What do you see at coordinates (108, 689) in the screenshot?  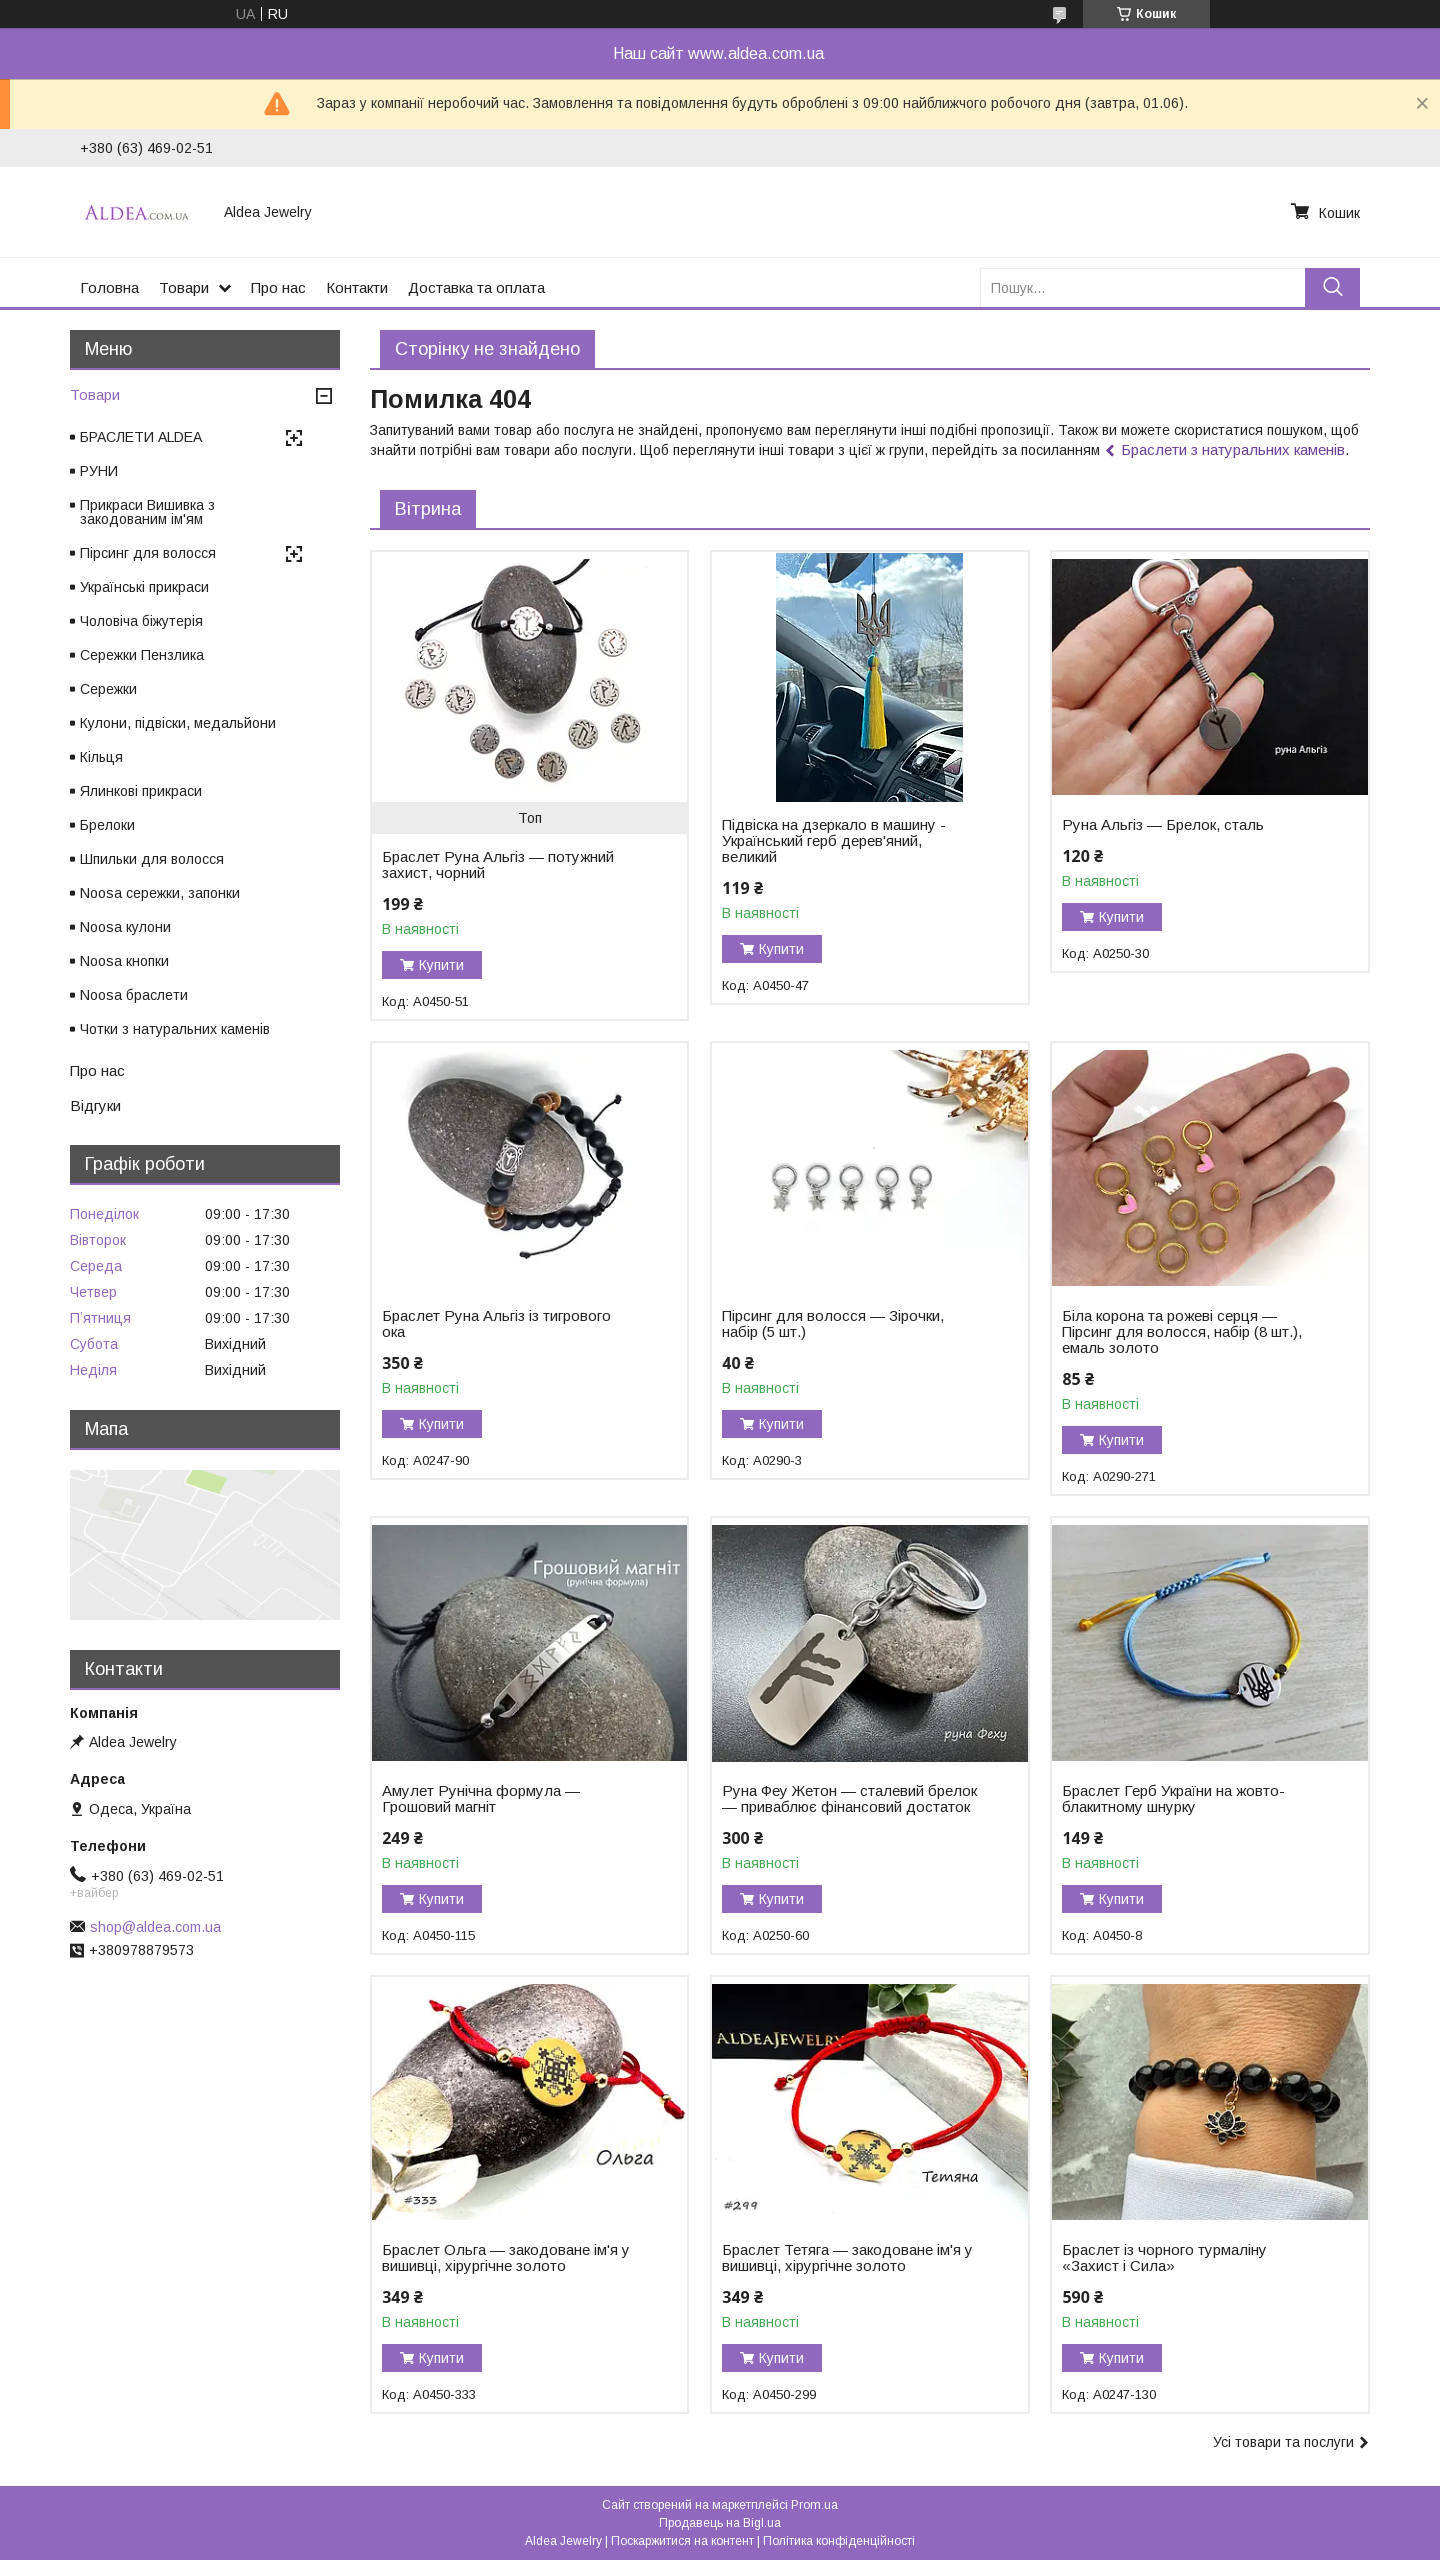 I see `Сережки` at bounding box center [108, 689].